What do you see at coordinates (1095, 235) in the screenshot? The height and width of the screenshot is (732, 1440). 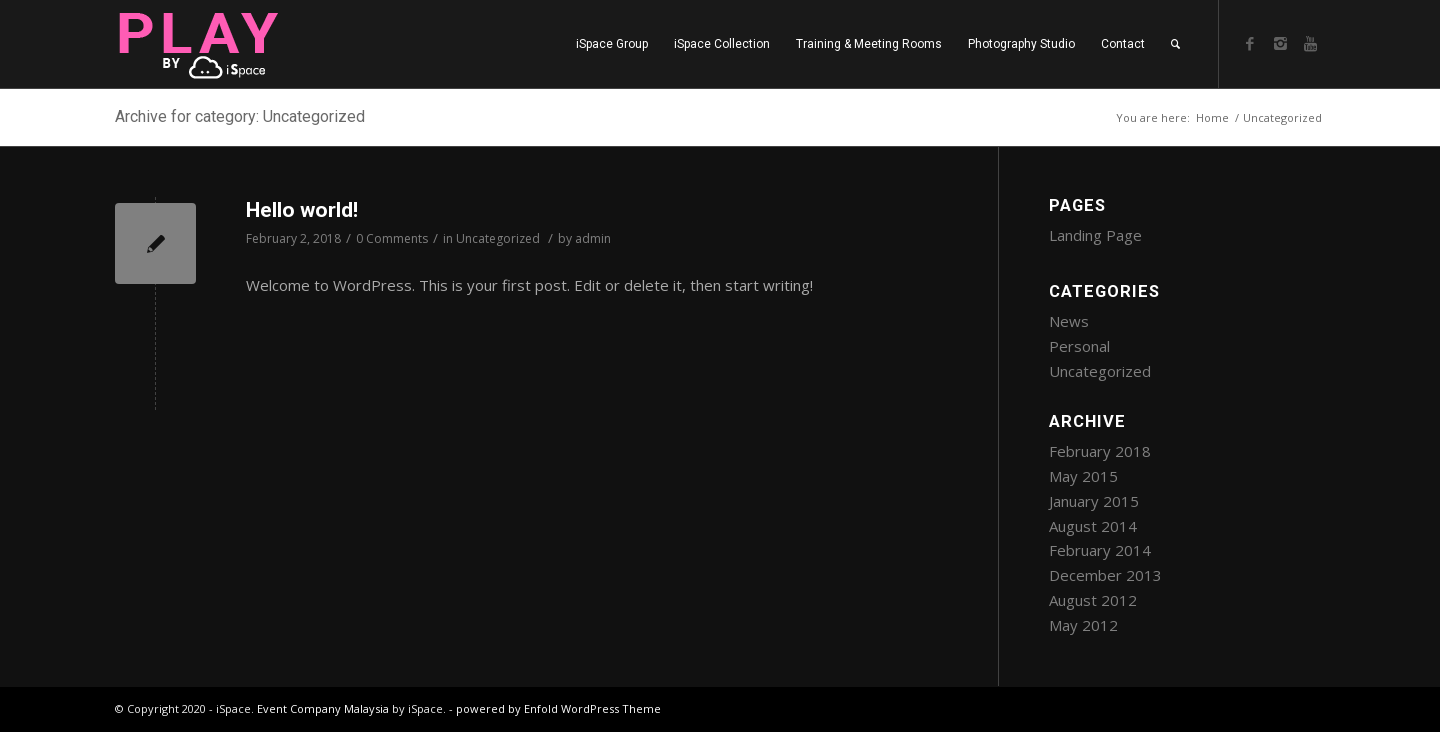 I see `Landing Page` at bounding box center [1095, 235].